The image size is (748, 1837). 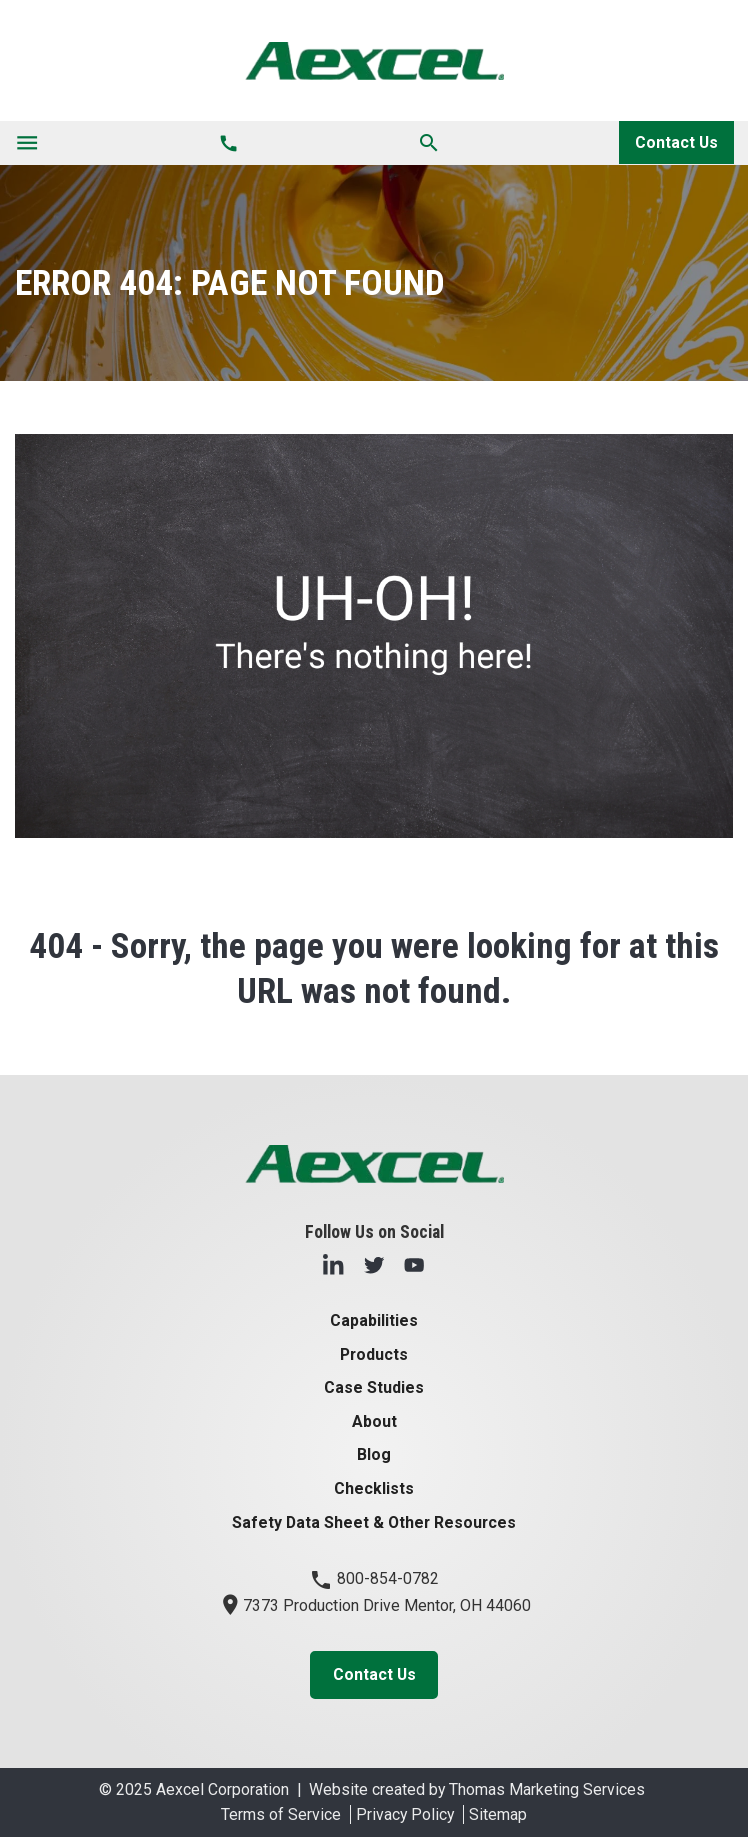 What do you see at coordinates (27, 143) in the screenshot?
I see `[Toggle navigation]` at bounding box center [27, 143].